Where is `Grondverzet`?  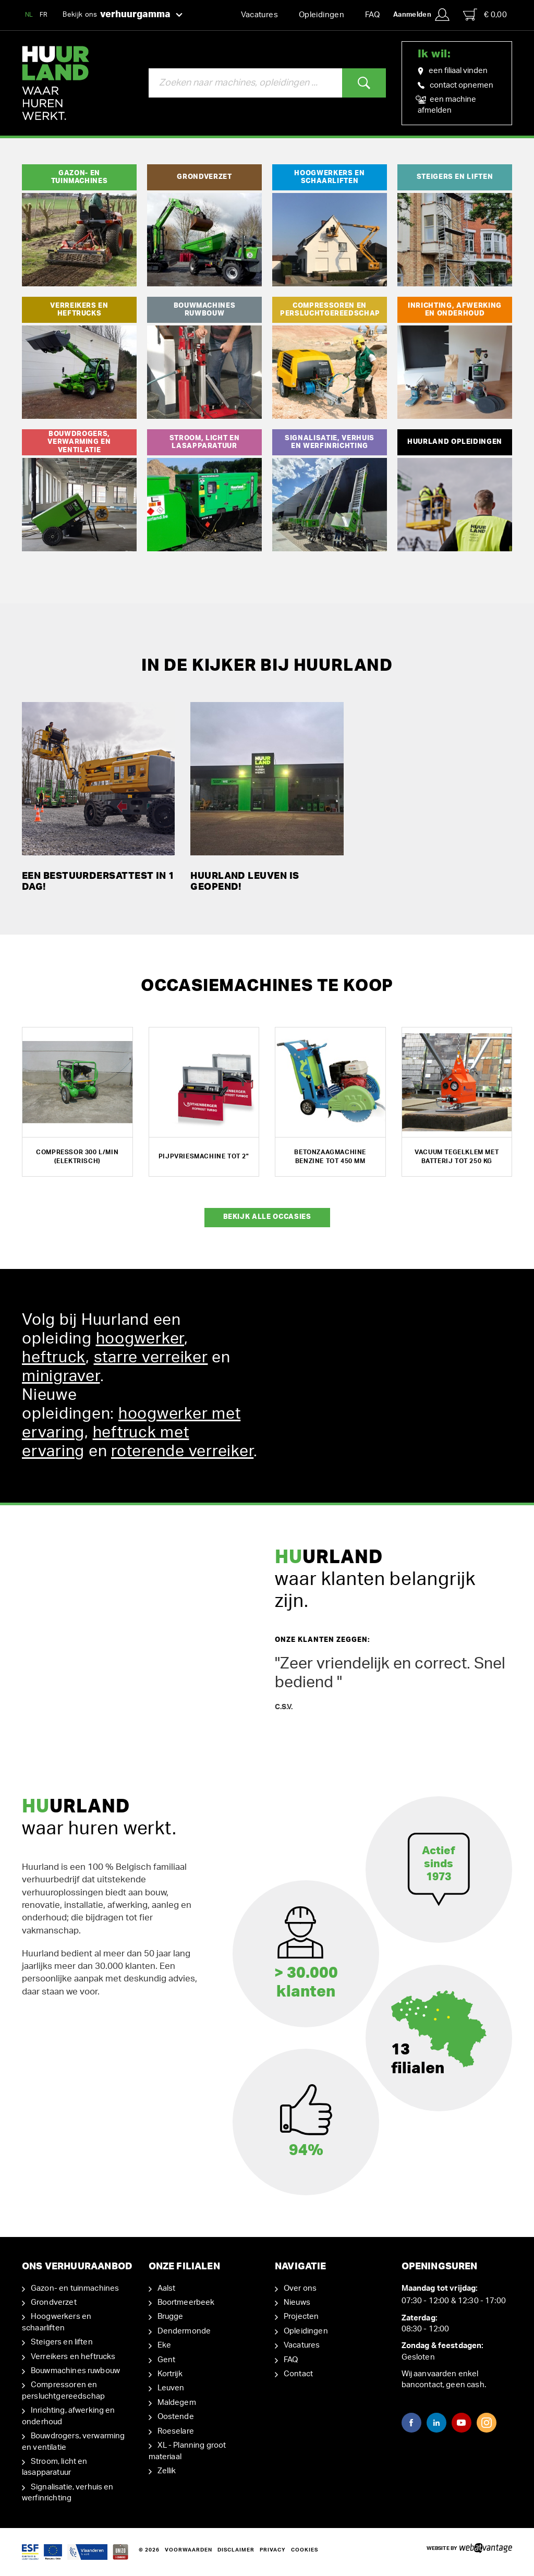
Grondverzet is located at coordinates (54, 2302).